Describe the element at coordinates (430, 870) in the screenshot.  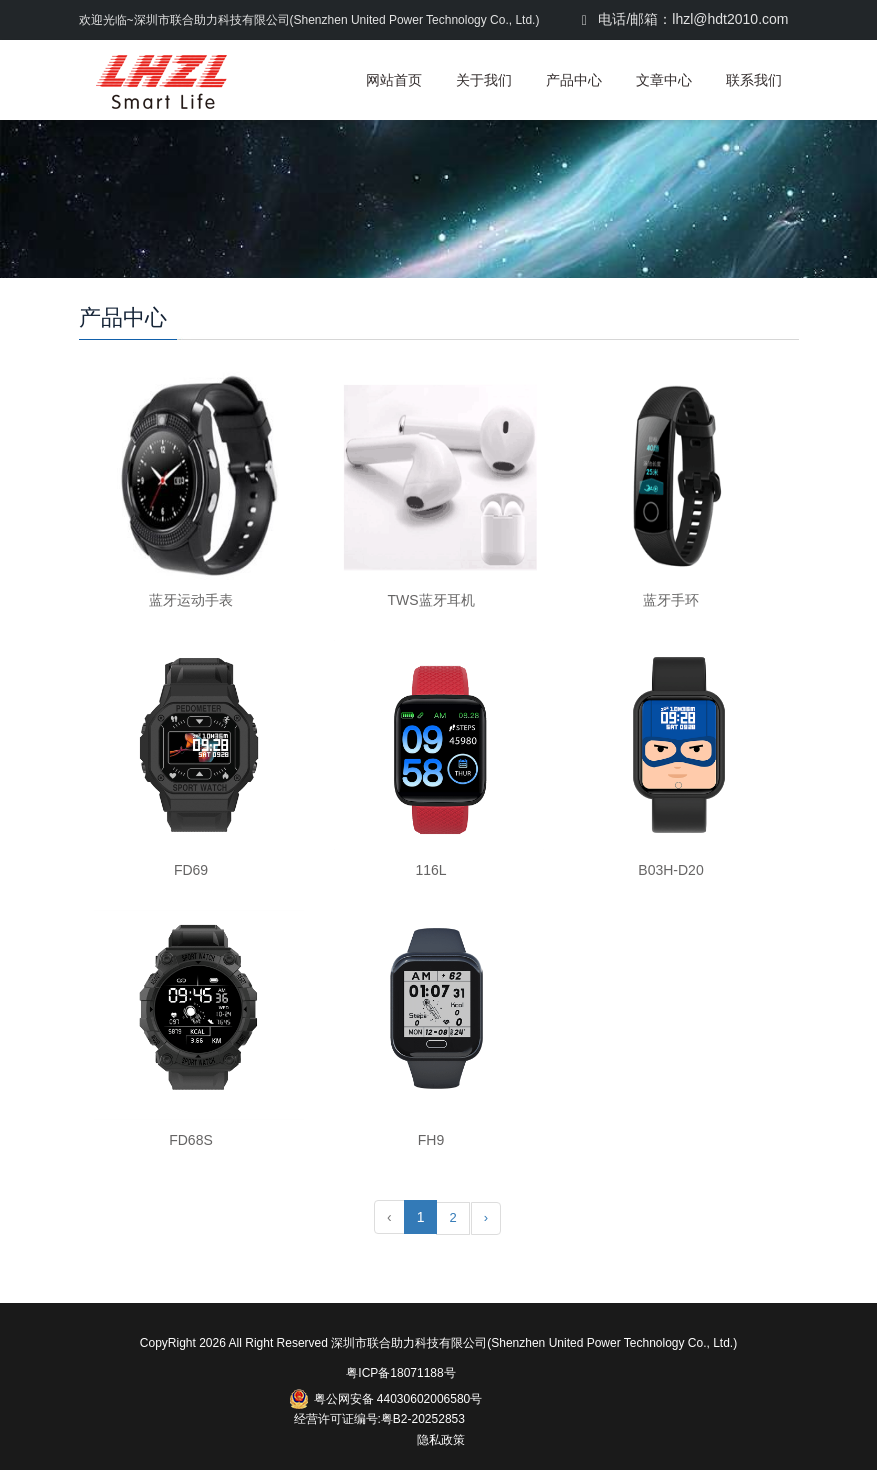
I see `116L` at that location.